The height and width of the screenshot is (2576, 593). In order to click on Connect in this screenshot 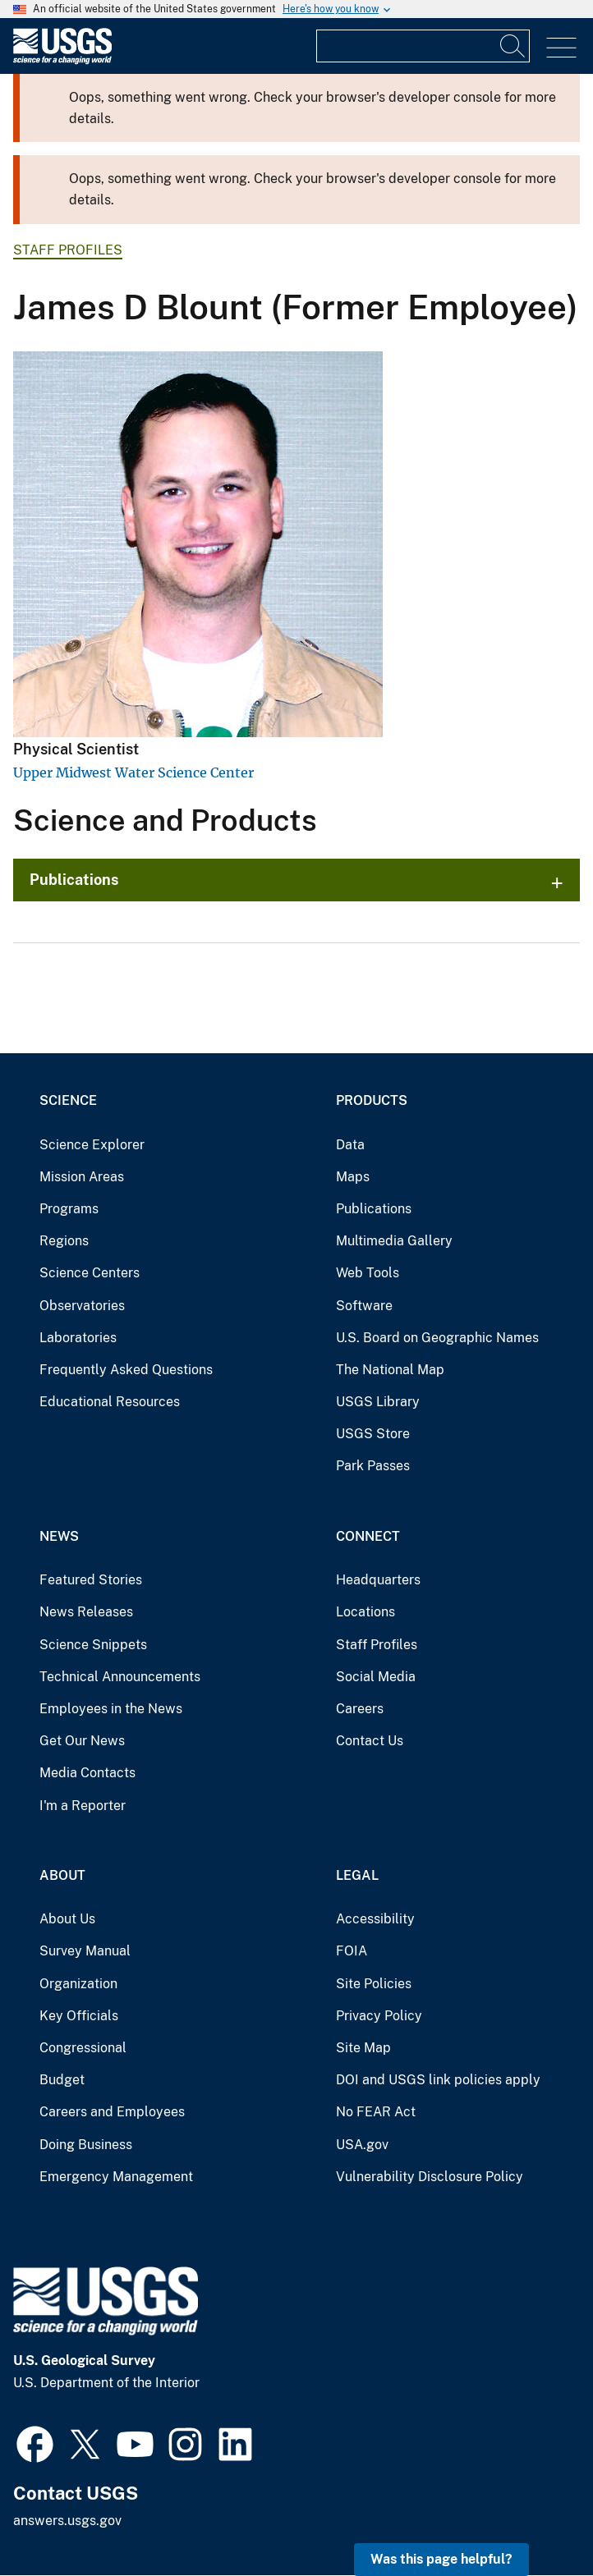, I will do `click(368, 1536)`.